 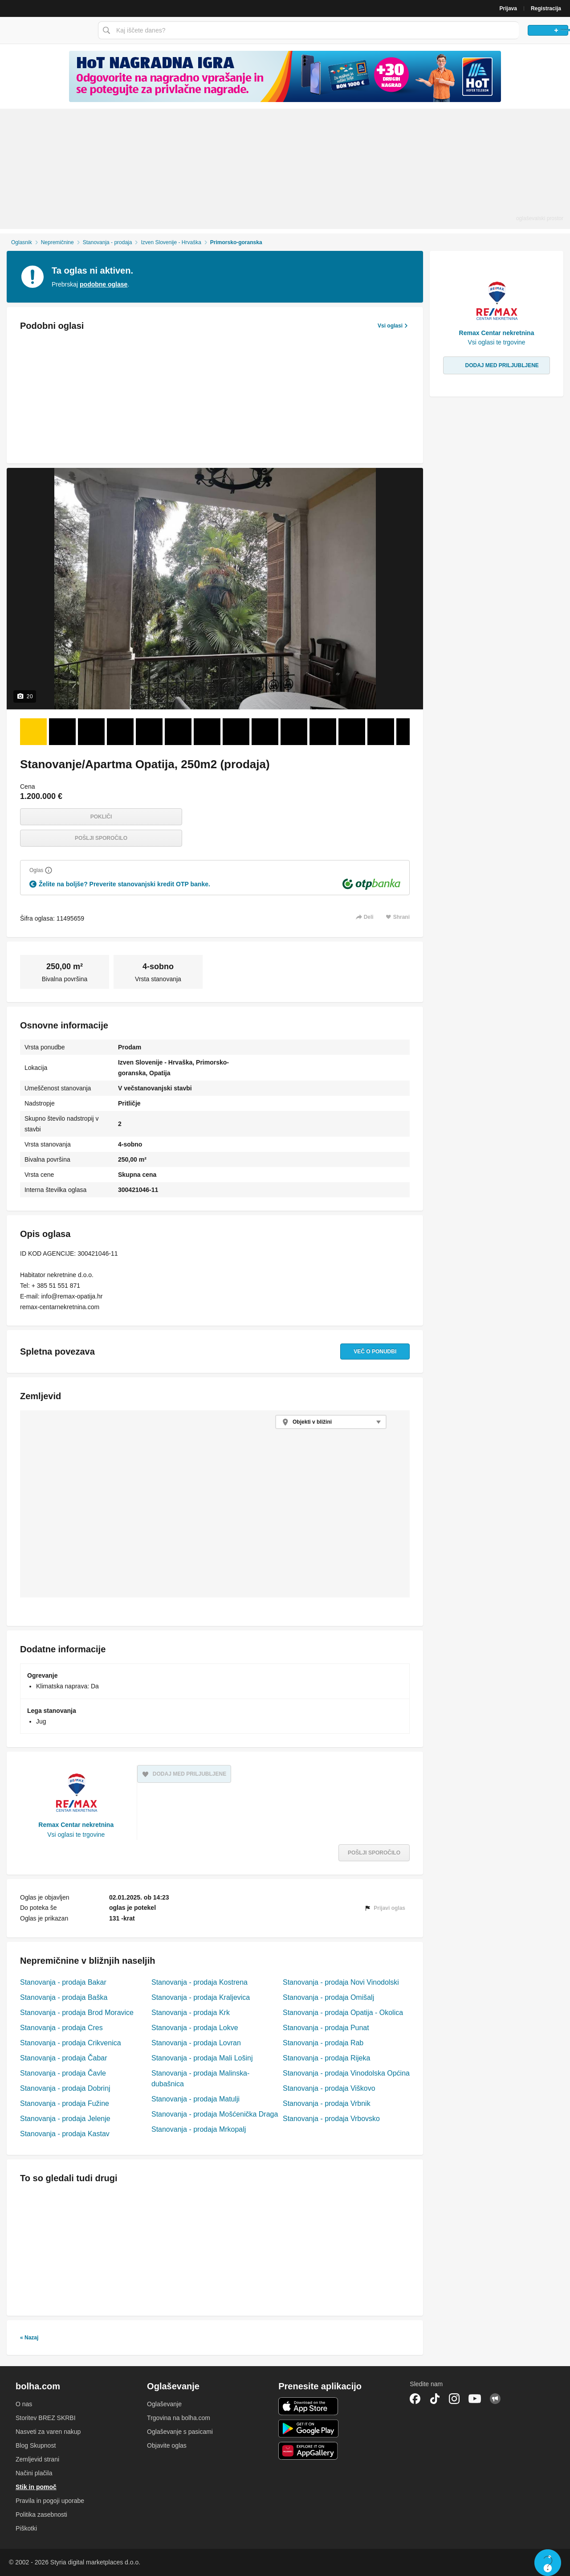 What do you see at coordinates (380, 731) in the screenshot?
I see `[Foto 13 od 20]` at bounding box center [380, 731].